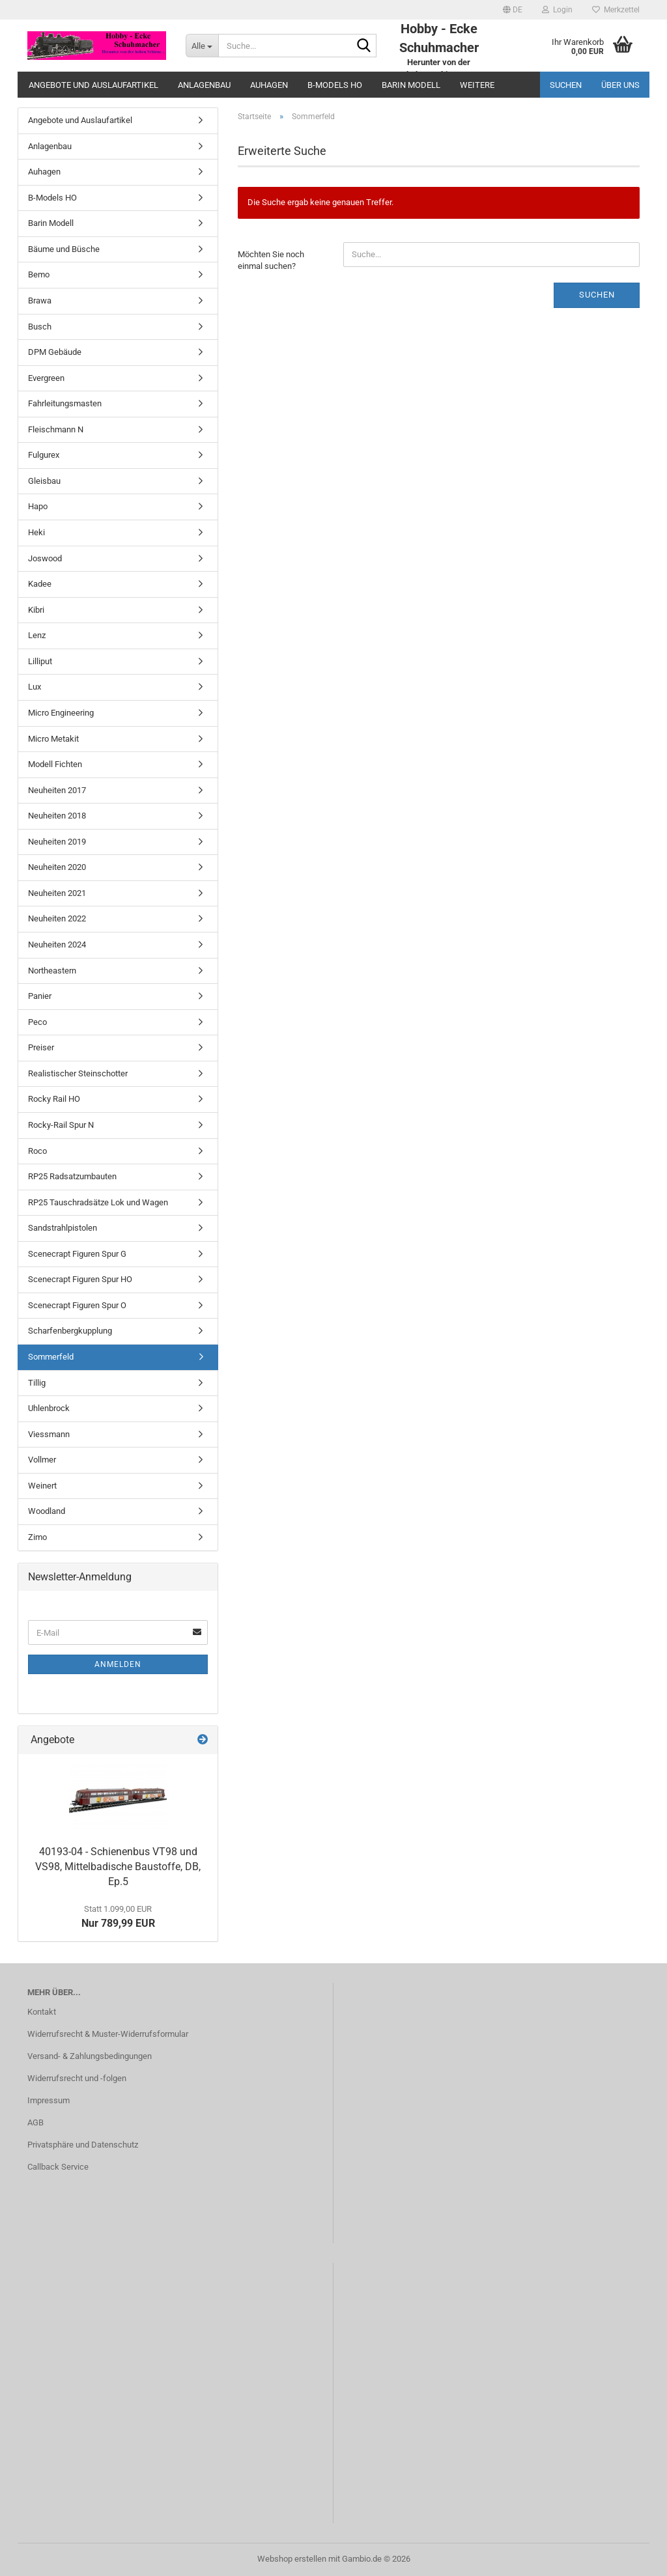 The image size is (667, 2576). What do you see at coordinates (477, 85) in the screenshot?
I see `Weitere` at bounding box center [477, 85].